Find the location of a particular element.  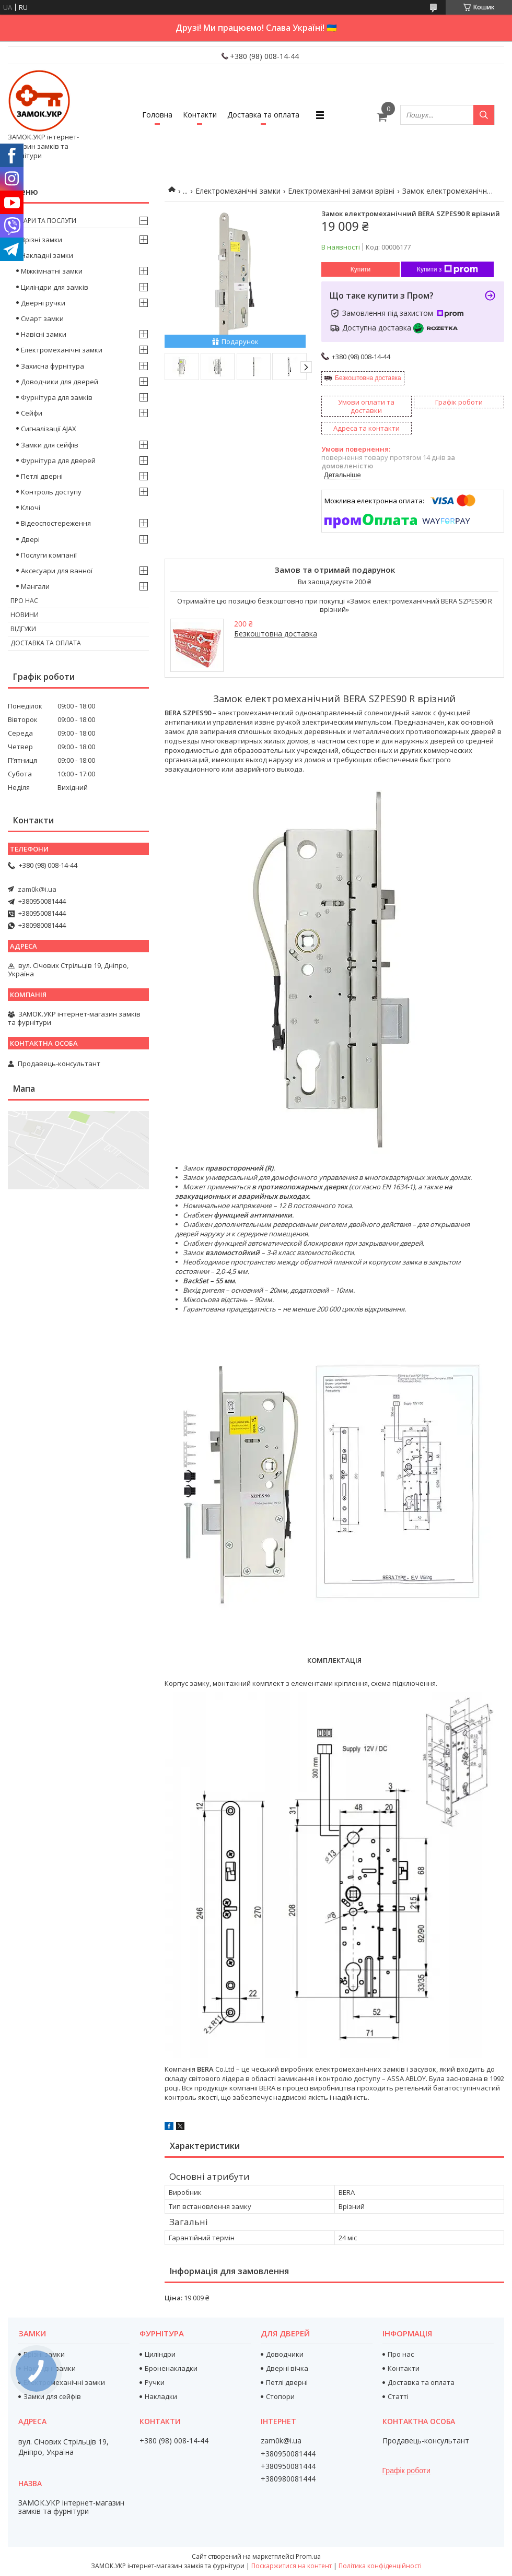

Електромеханічні замки врізні is located at coordinates (341, 191).